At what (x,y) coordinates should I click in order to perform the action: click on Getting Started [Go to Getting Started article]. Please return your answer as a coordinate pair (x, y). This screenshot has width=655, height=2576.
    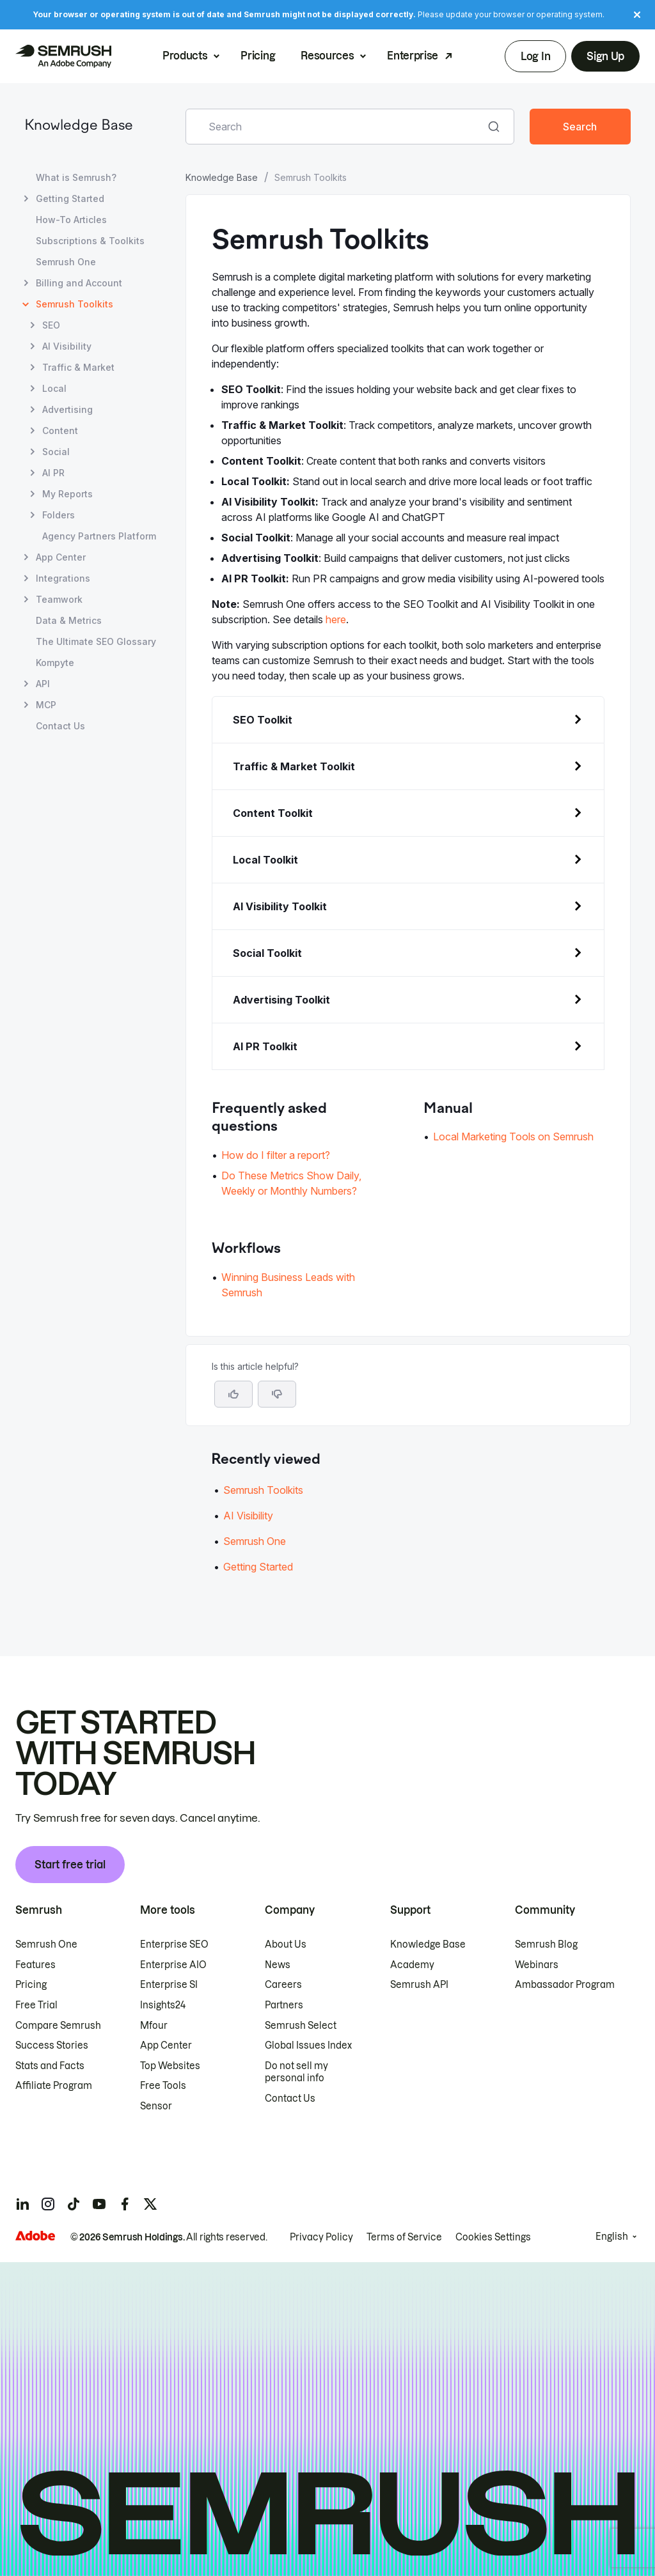
    Looking at the image, I should click on (258, 1567).